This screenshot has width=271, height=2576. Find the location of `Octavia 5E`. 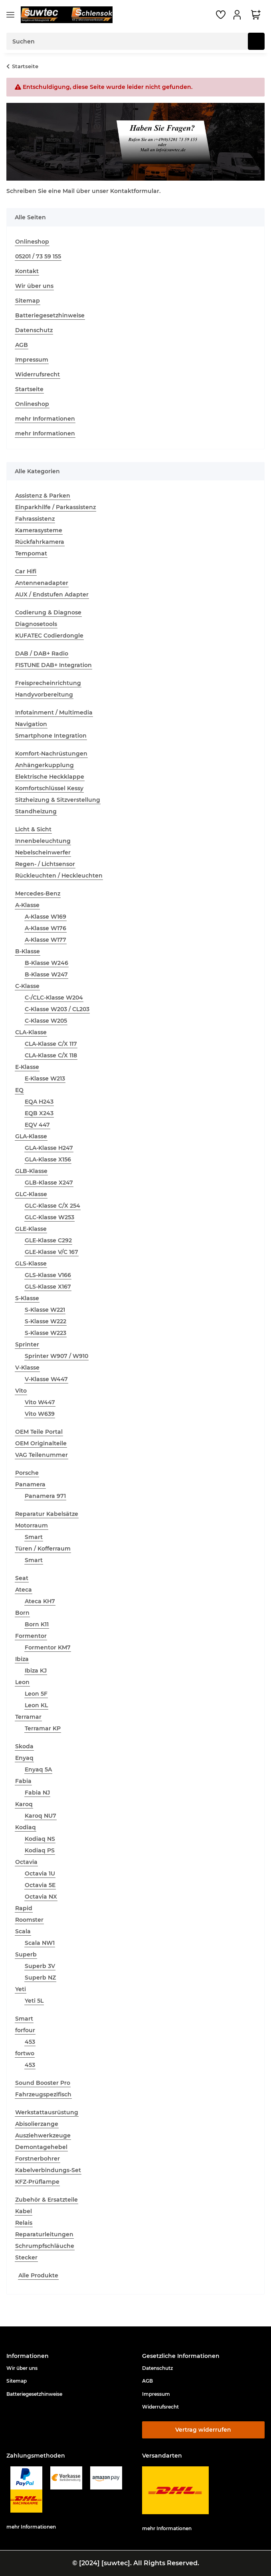

Octavia 5E is located at coordinates (40, 1885).